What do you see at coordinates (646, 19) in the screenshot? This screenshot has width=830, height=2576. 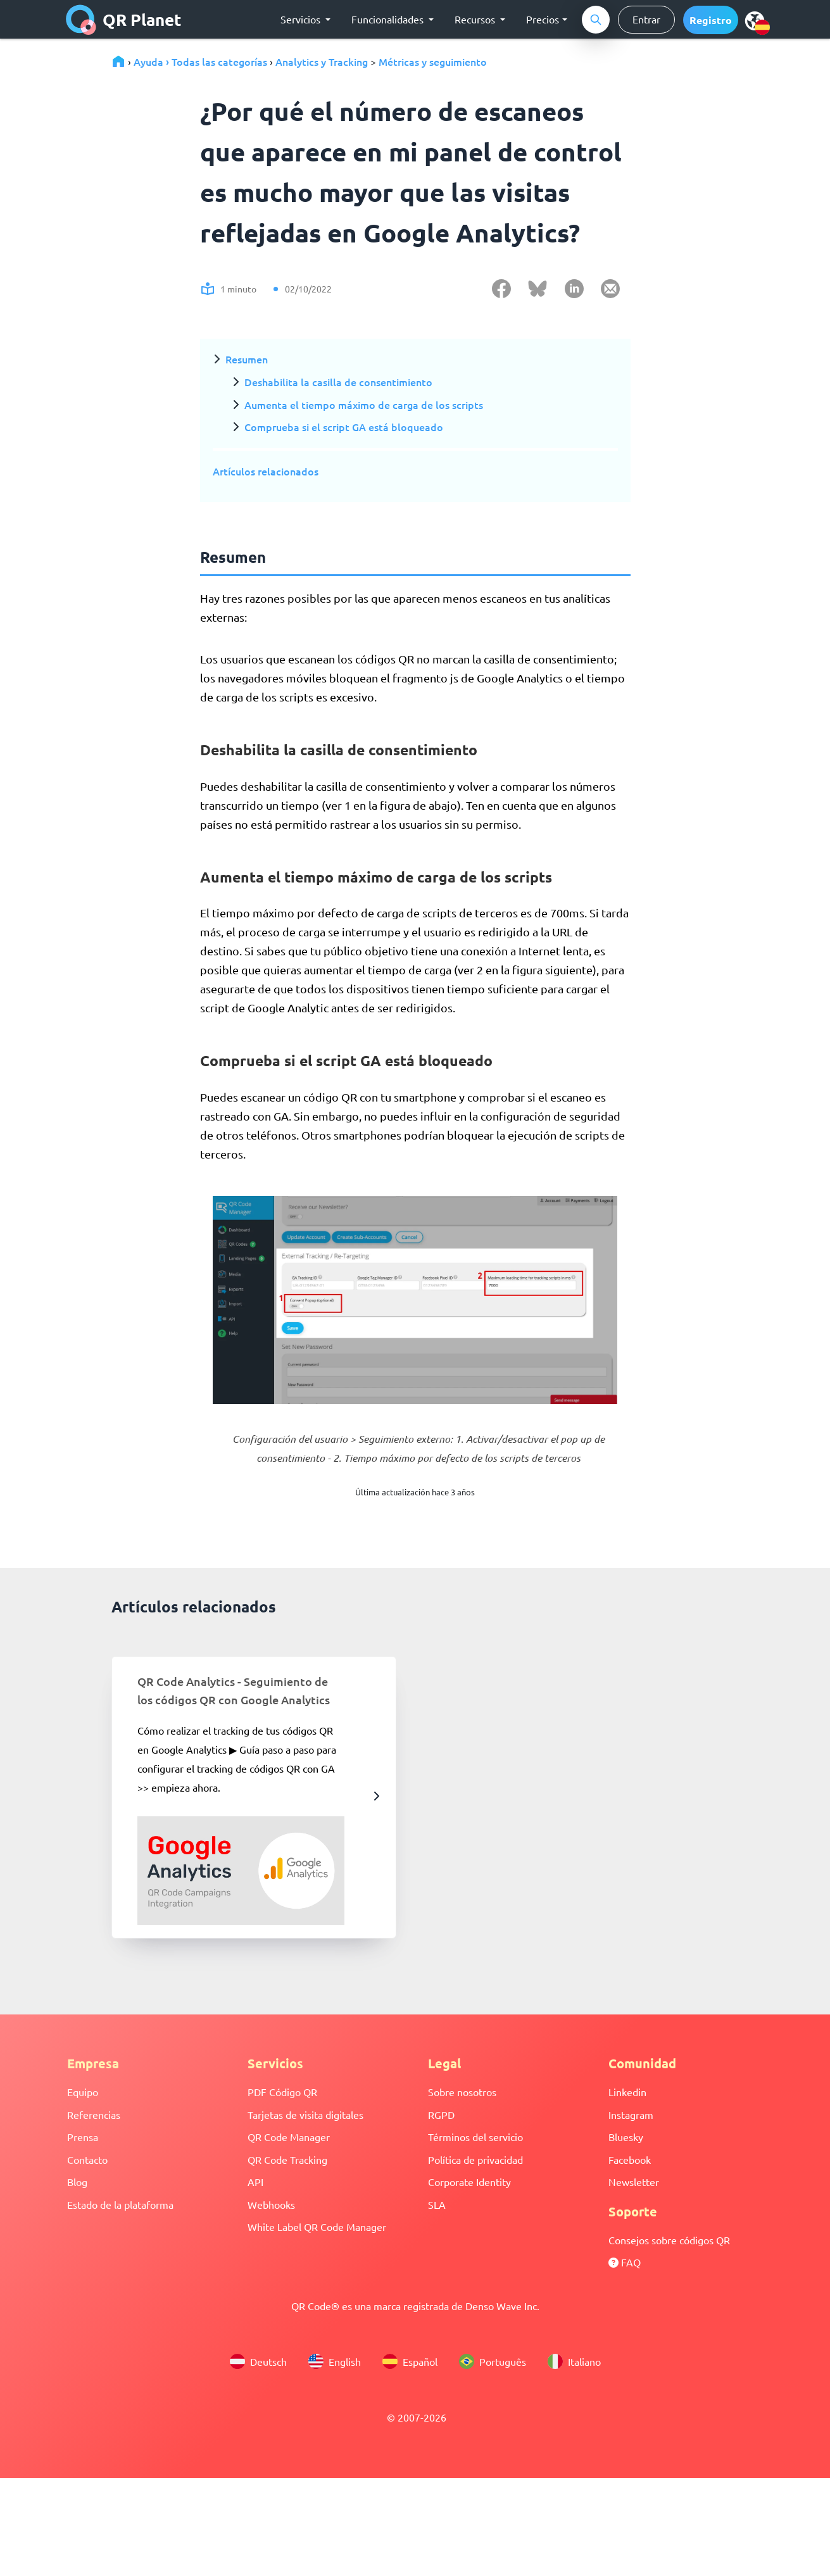 I see `Entrar` at bounding box center [646, 19].